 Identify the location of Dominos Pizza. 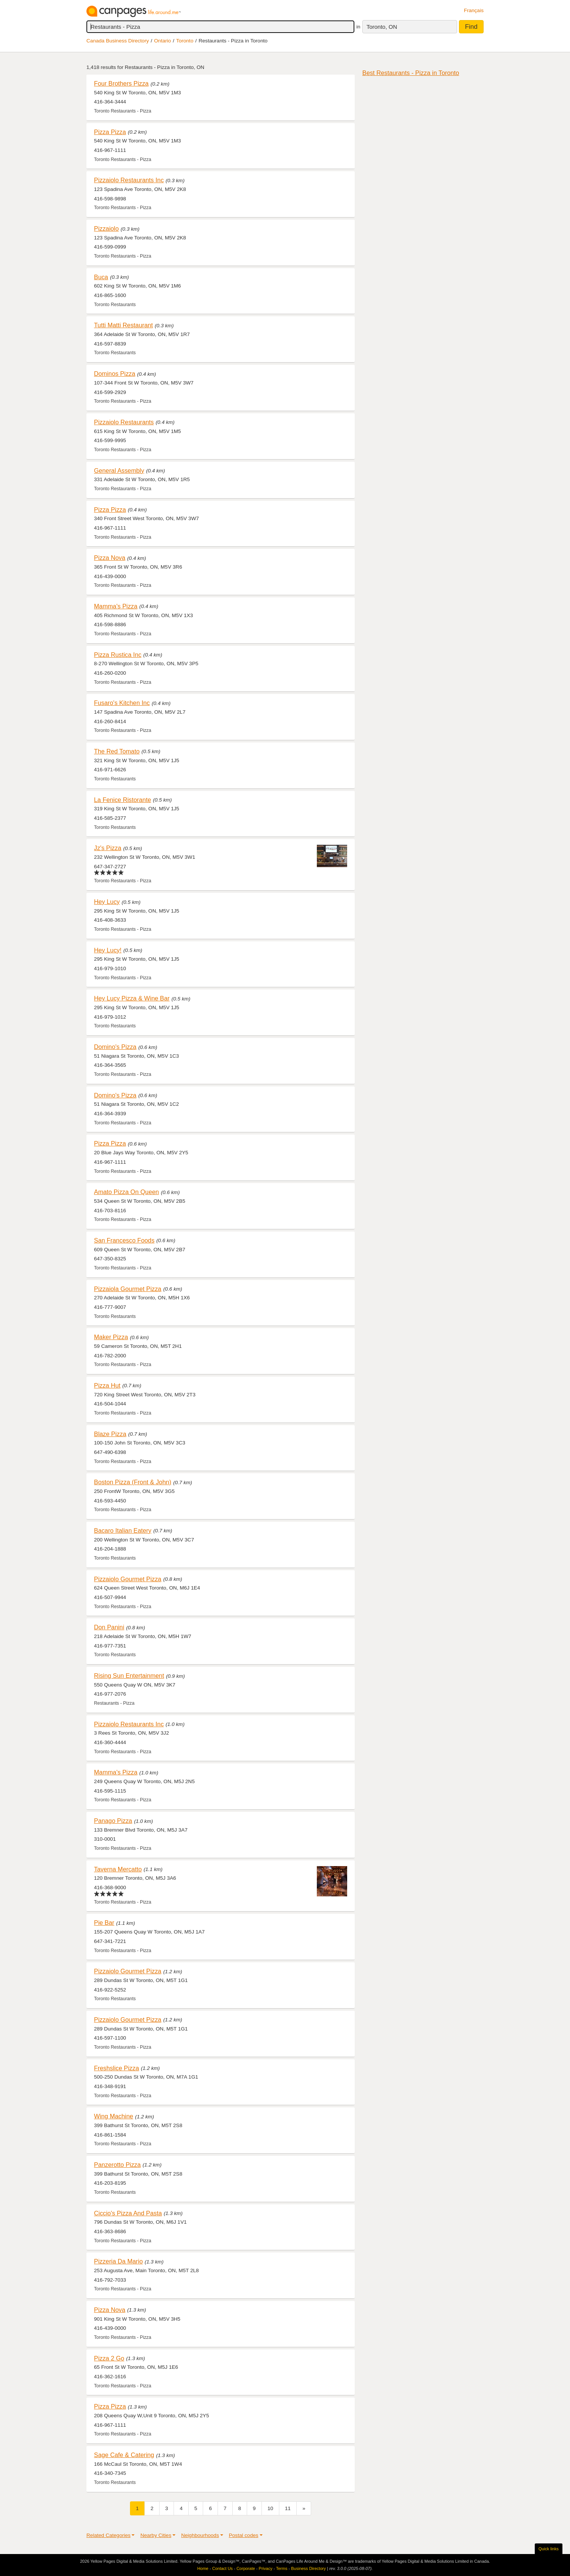
(114, 373).